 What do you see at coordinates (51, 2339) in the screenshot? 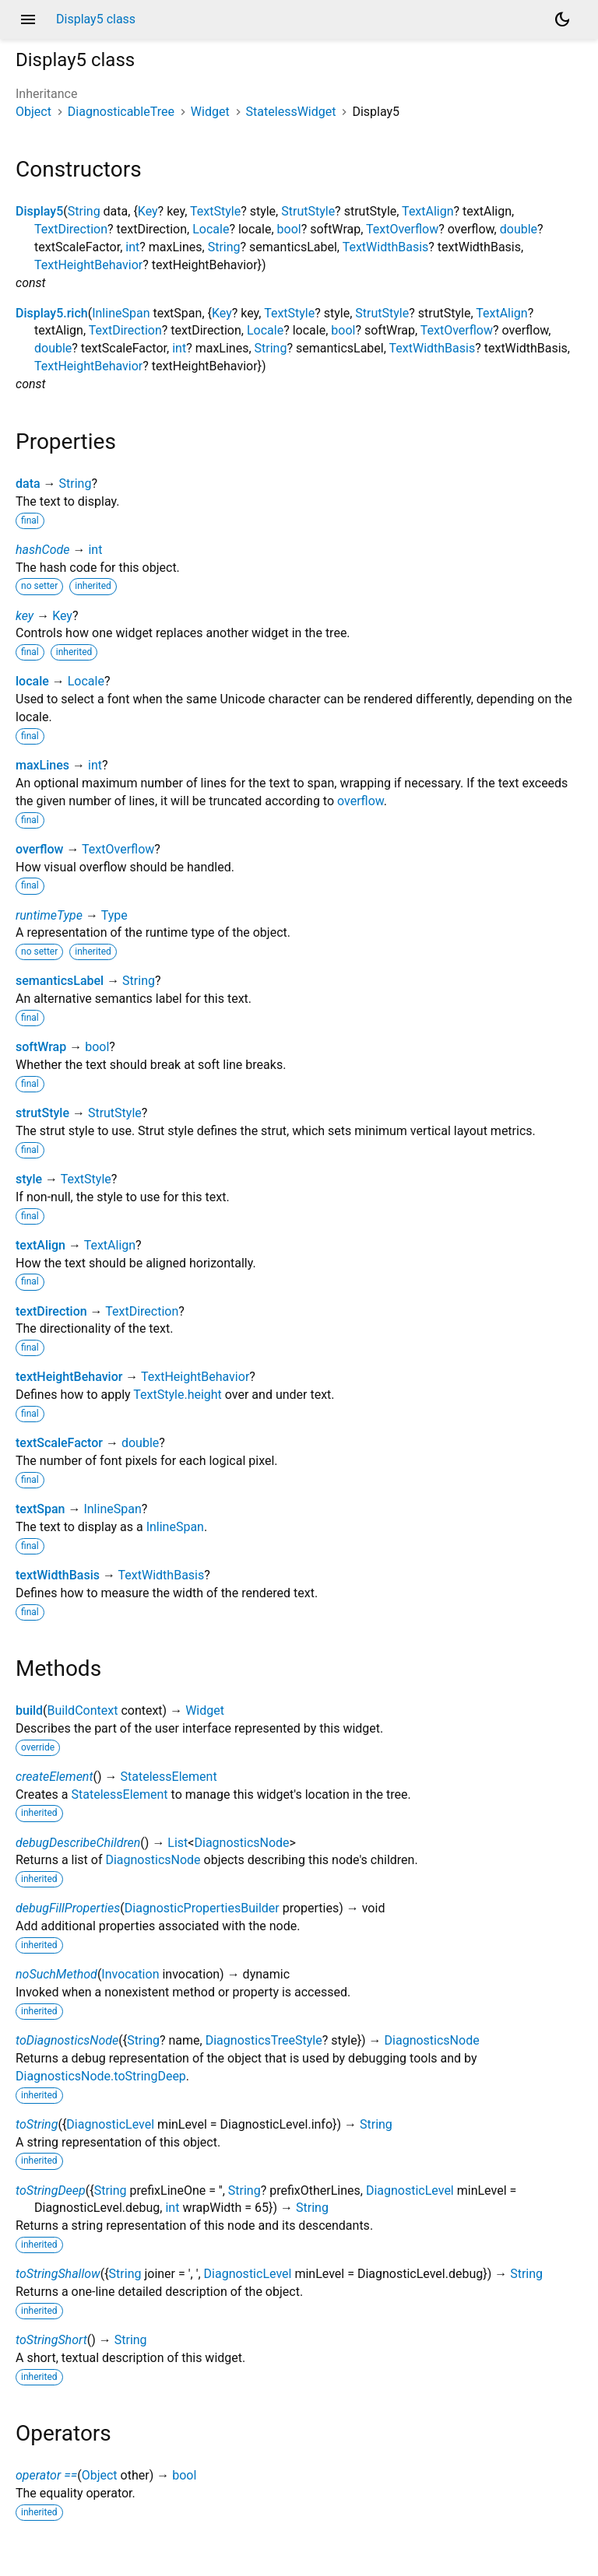
I see `toStringShort` at bounding box center [51, 2339].